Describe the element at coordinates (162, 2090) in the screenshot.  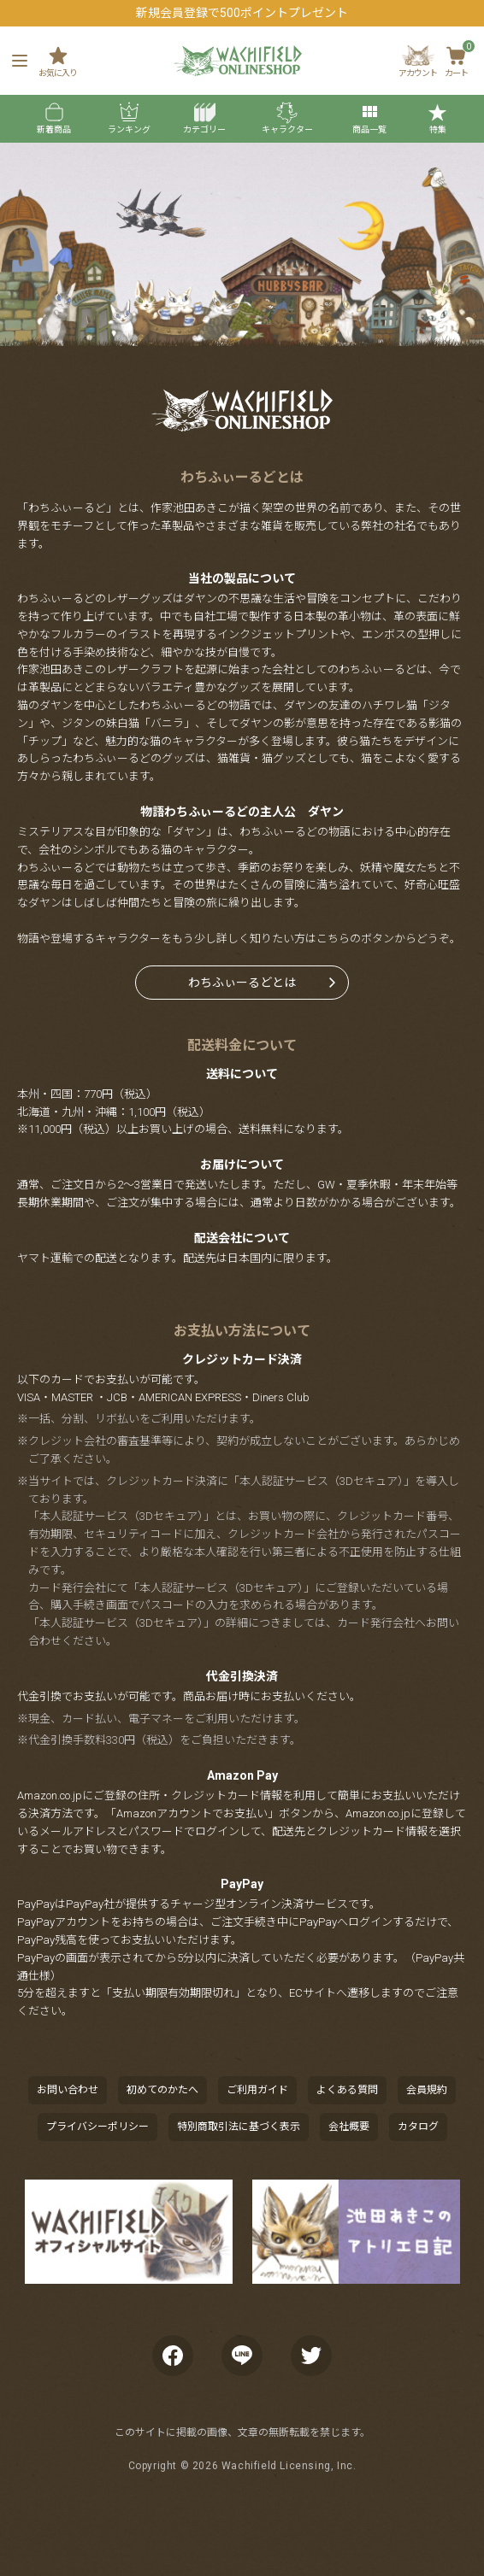
I see `初めてのかたへ` at that location.